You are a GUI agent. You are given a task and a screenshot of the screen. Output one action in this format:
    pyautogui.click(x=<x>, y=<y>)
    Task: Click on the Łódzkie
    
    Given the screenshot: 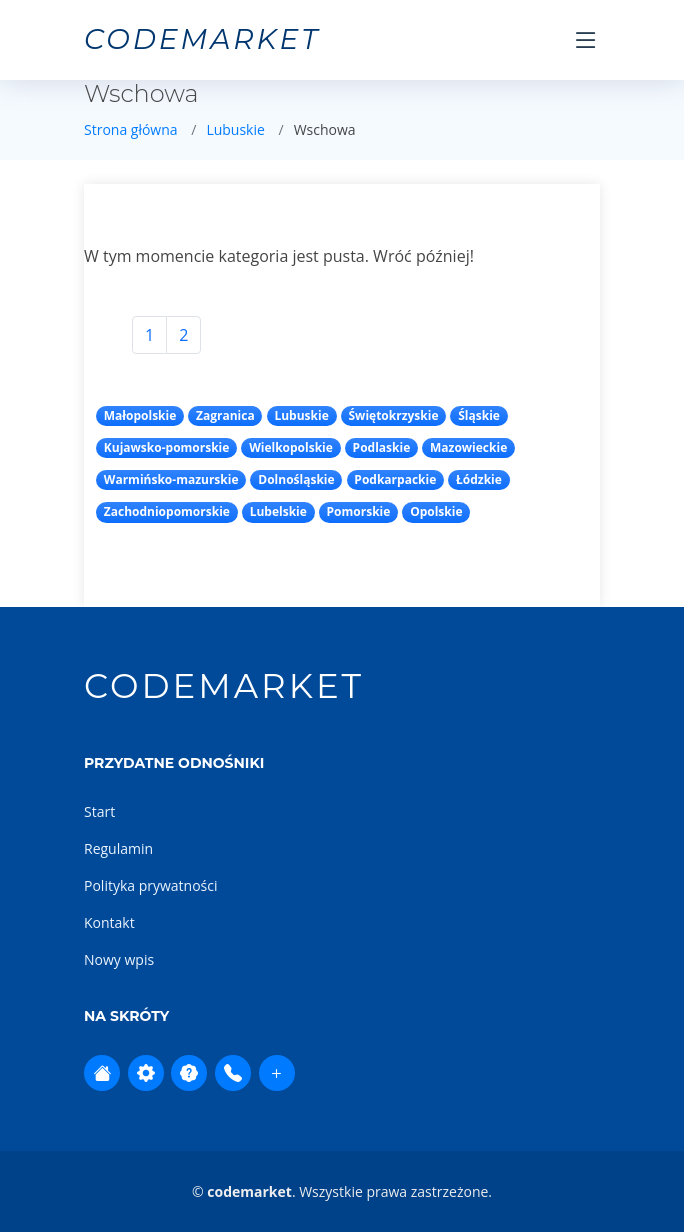 What is the action you would take?
    pyautogui.click(x=479, y=479)
    